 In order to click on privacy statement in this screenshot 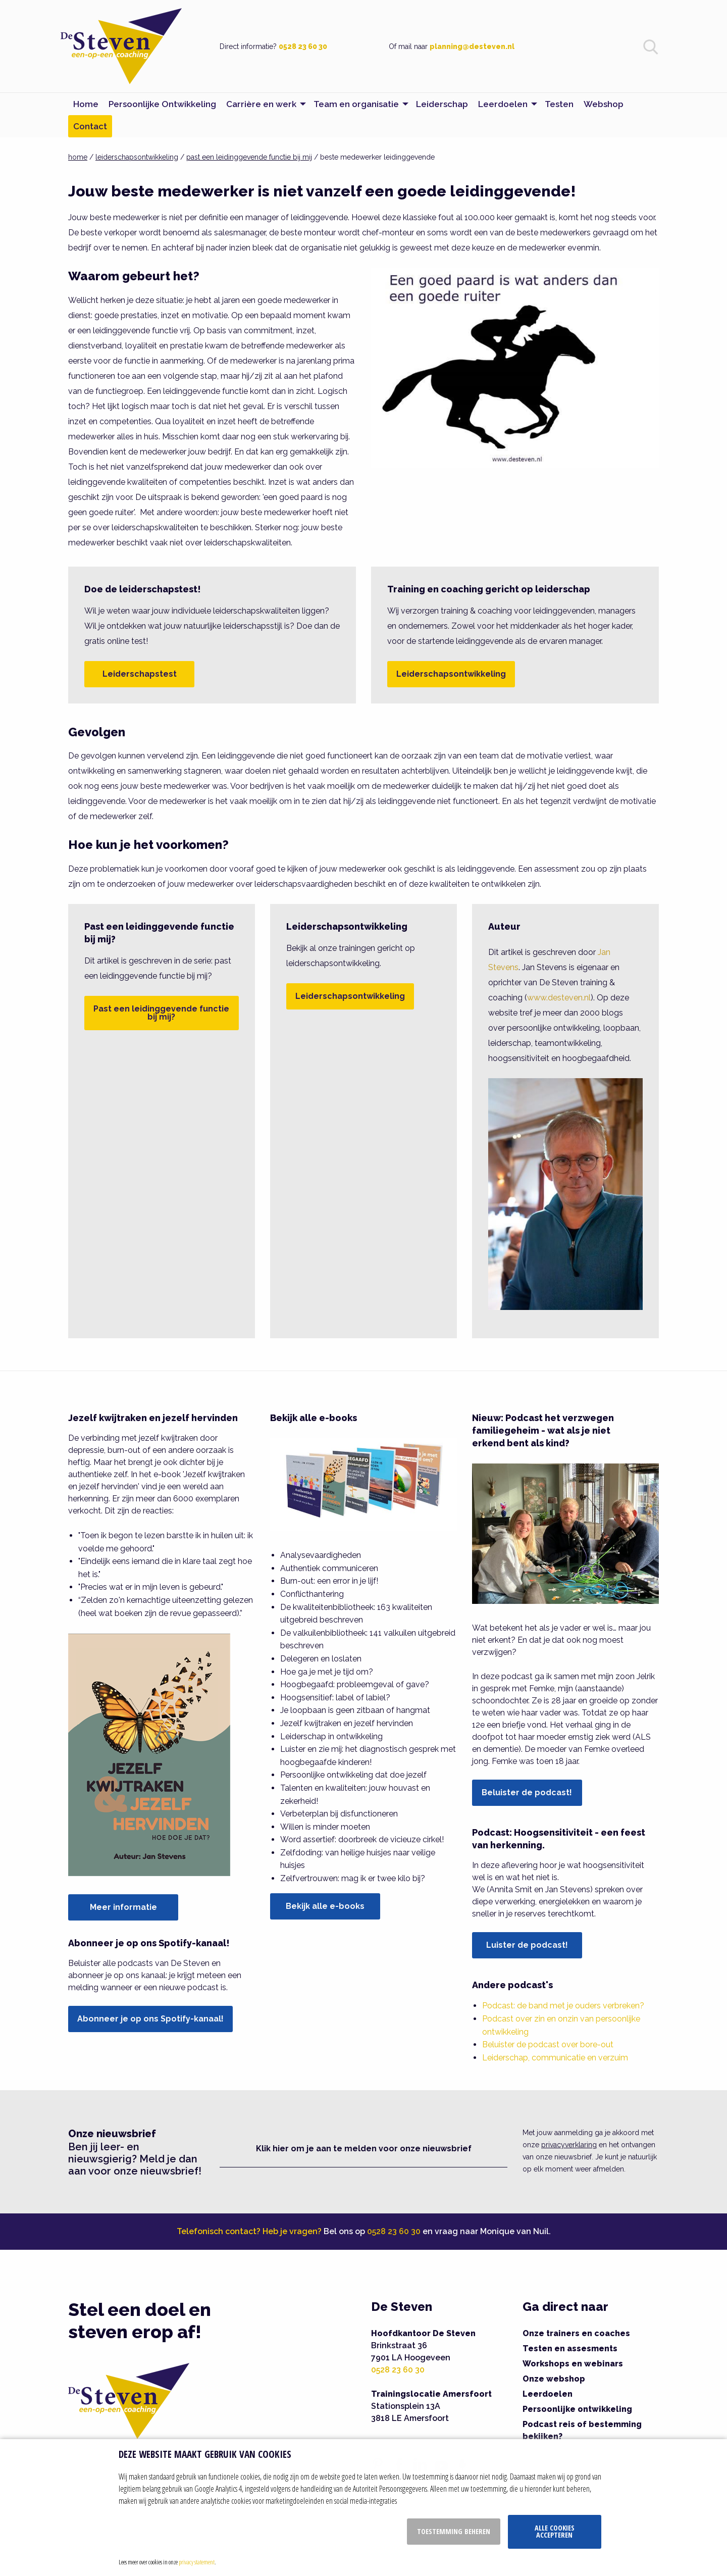, I will do `click(197, 2561)`.